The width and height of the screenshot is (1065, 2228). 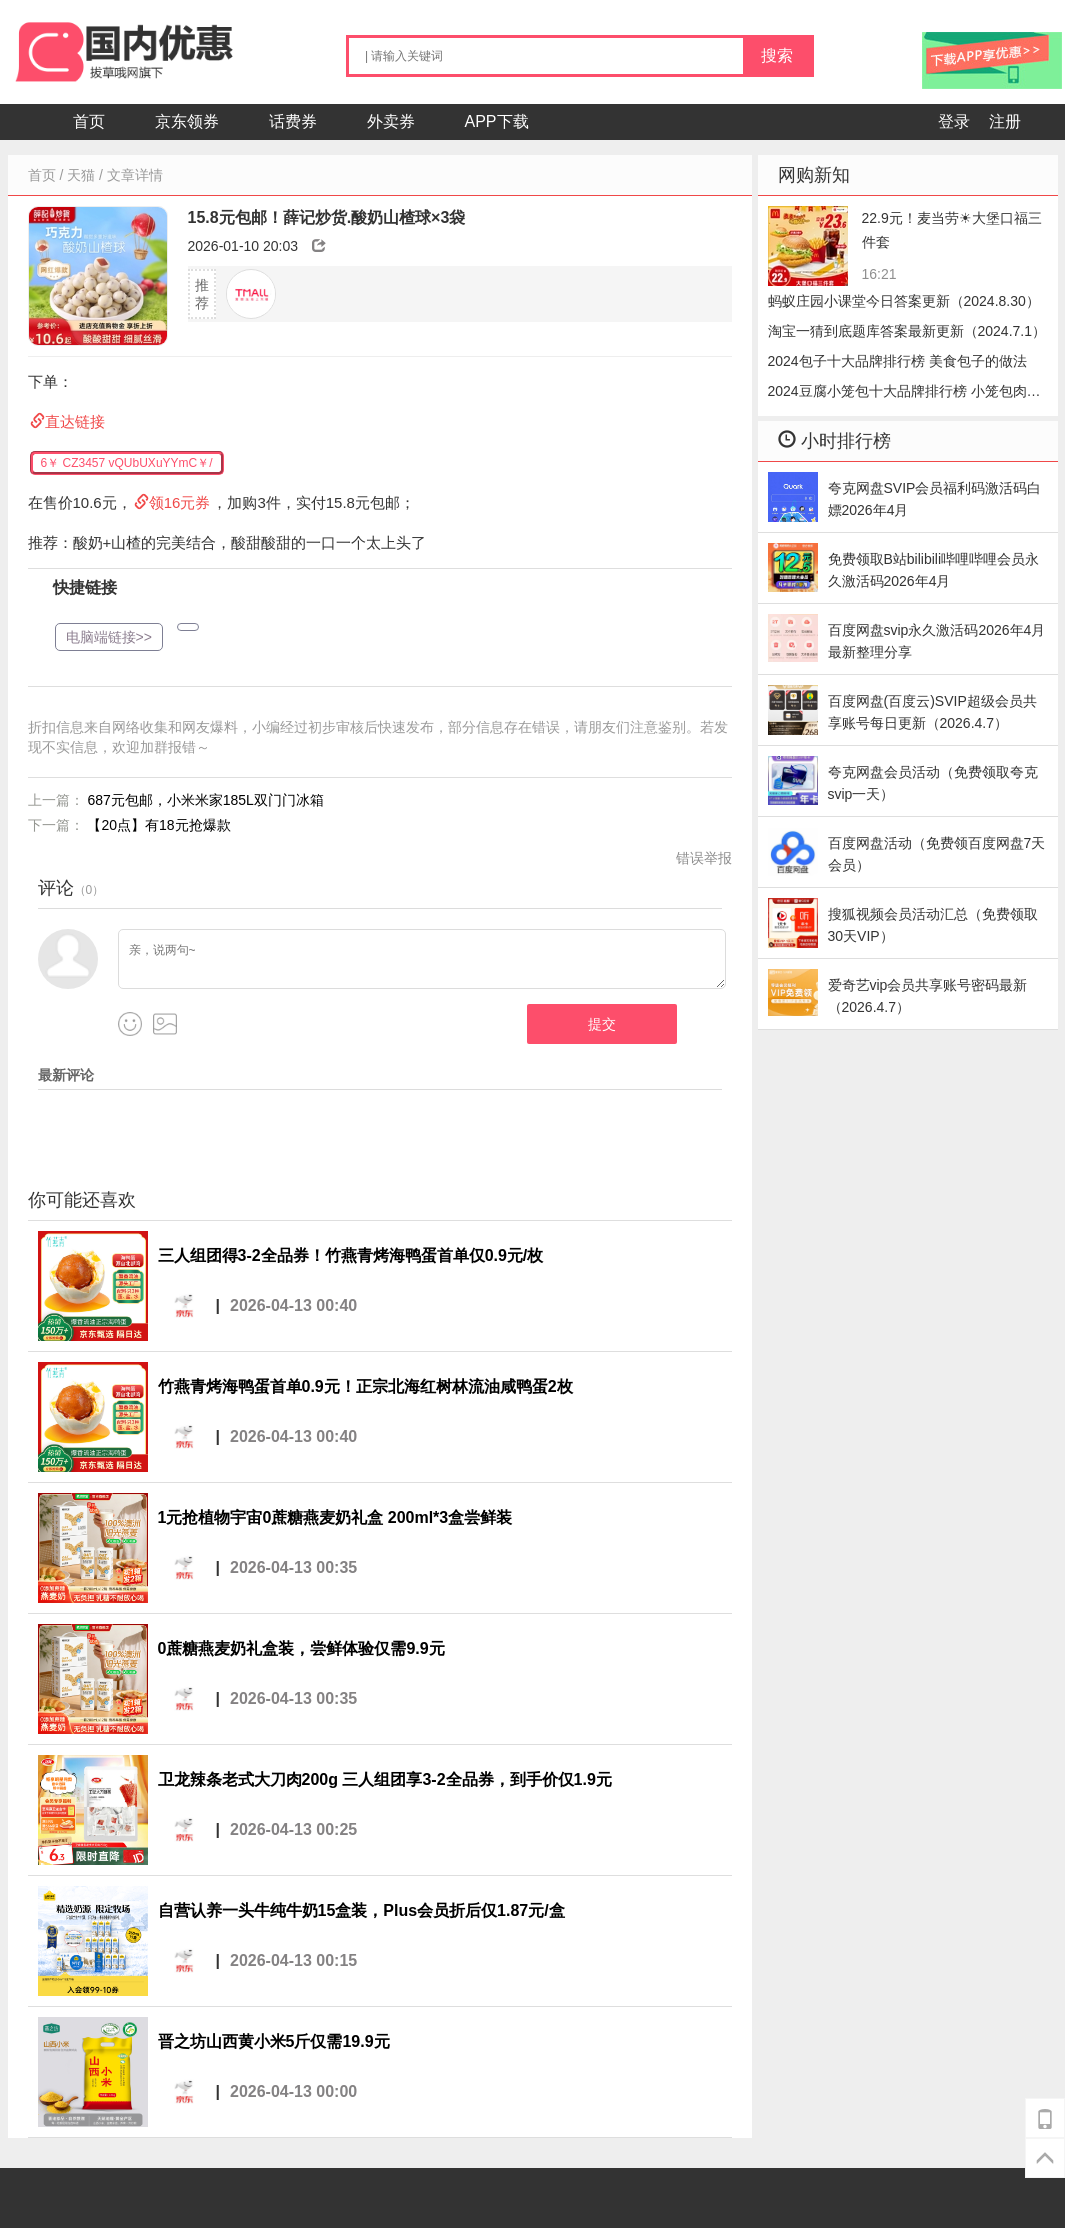 I want to click on 6￥ CZ3457 vQUbUXuYYmC￥/, so click(x=127, y=463).